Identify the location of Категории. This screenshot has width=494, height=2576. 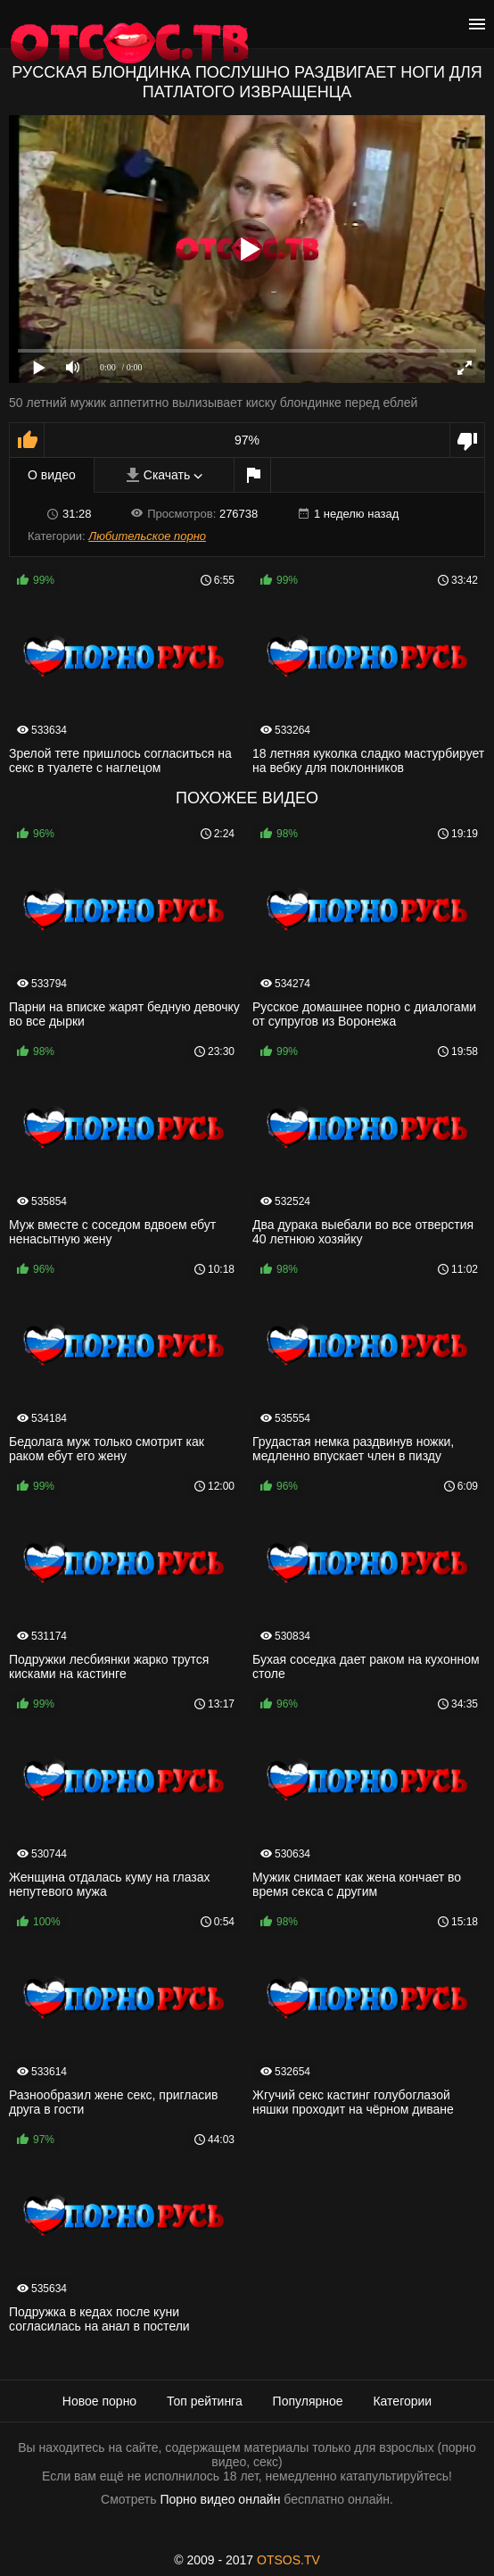
(402, 2401).